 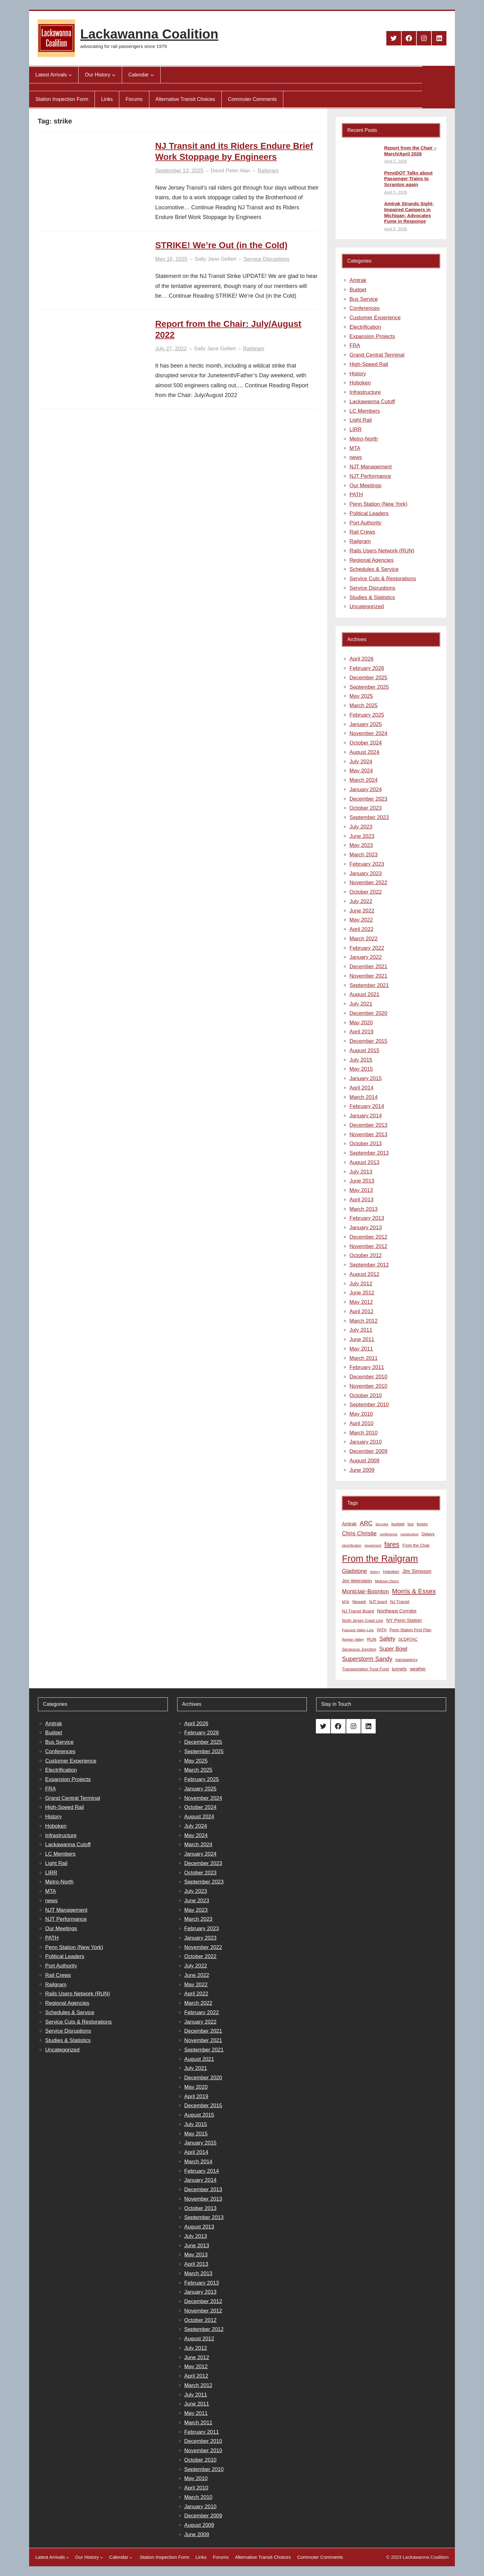 I want to click on Studies & Statistics, so click(x=372, y=597).